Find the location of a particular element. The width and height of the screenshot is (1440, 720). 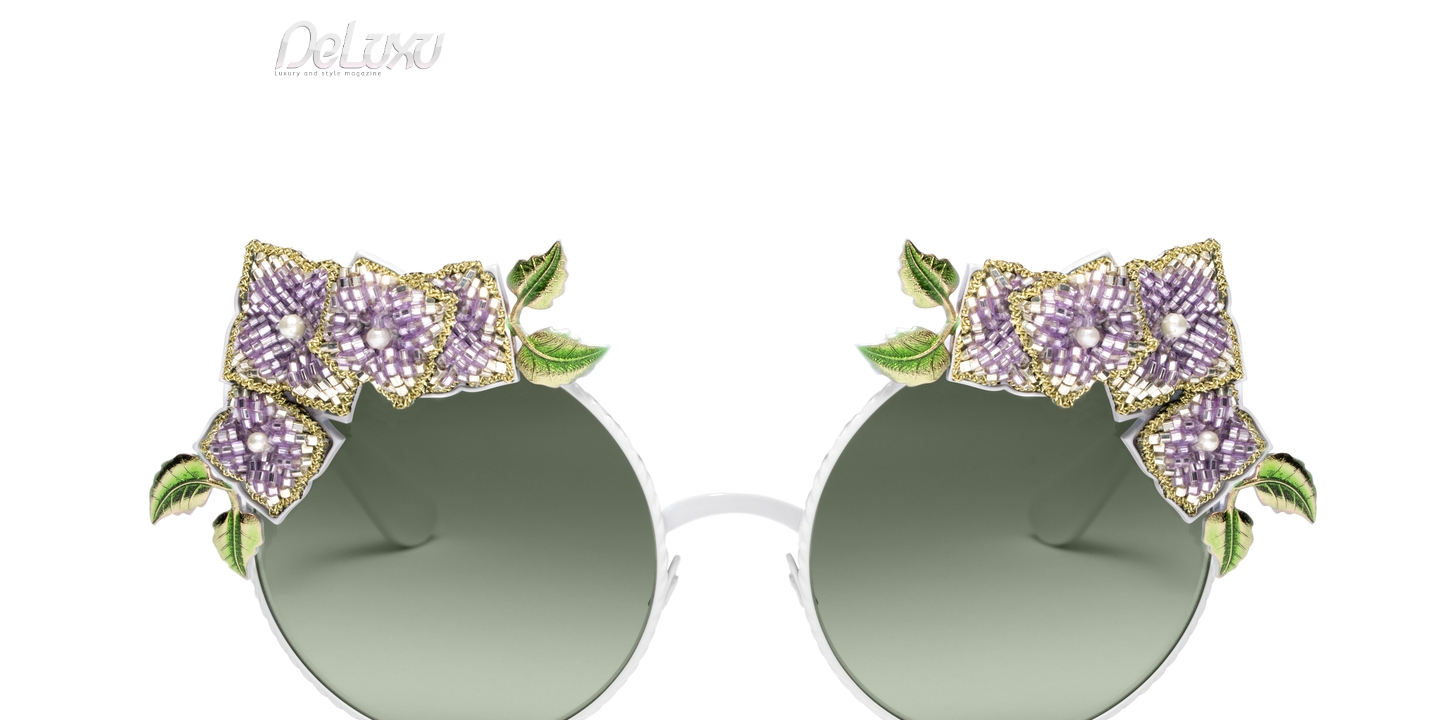

yacht&cars is located at coordinates (883, 114).